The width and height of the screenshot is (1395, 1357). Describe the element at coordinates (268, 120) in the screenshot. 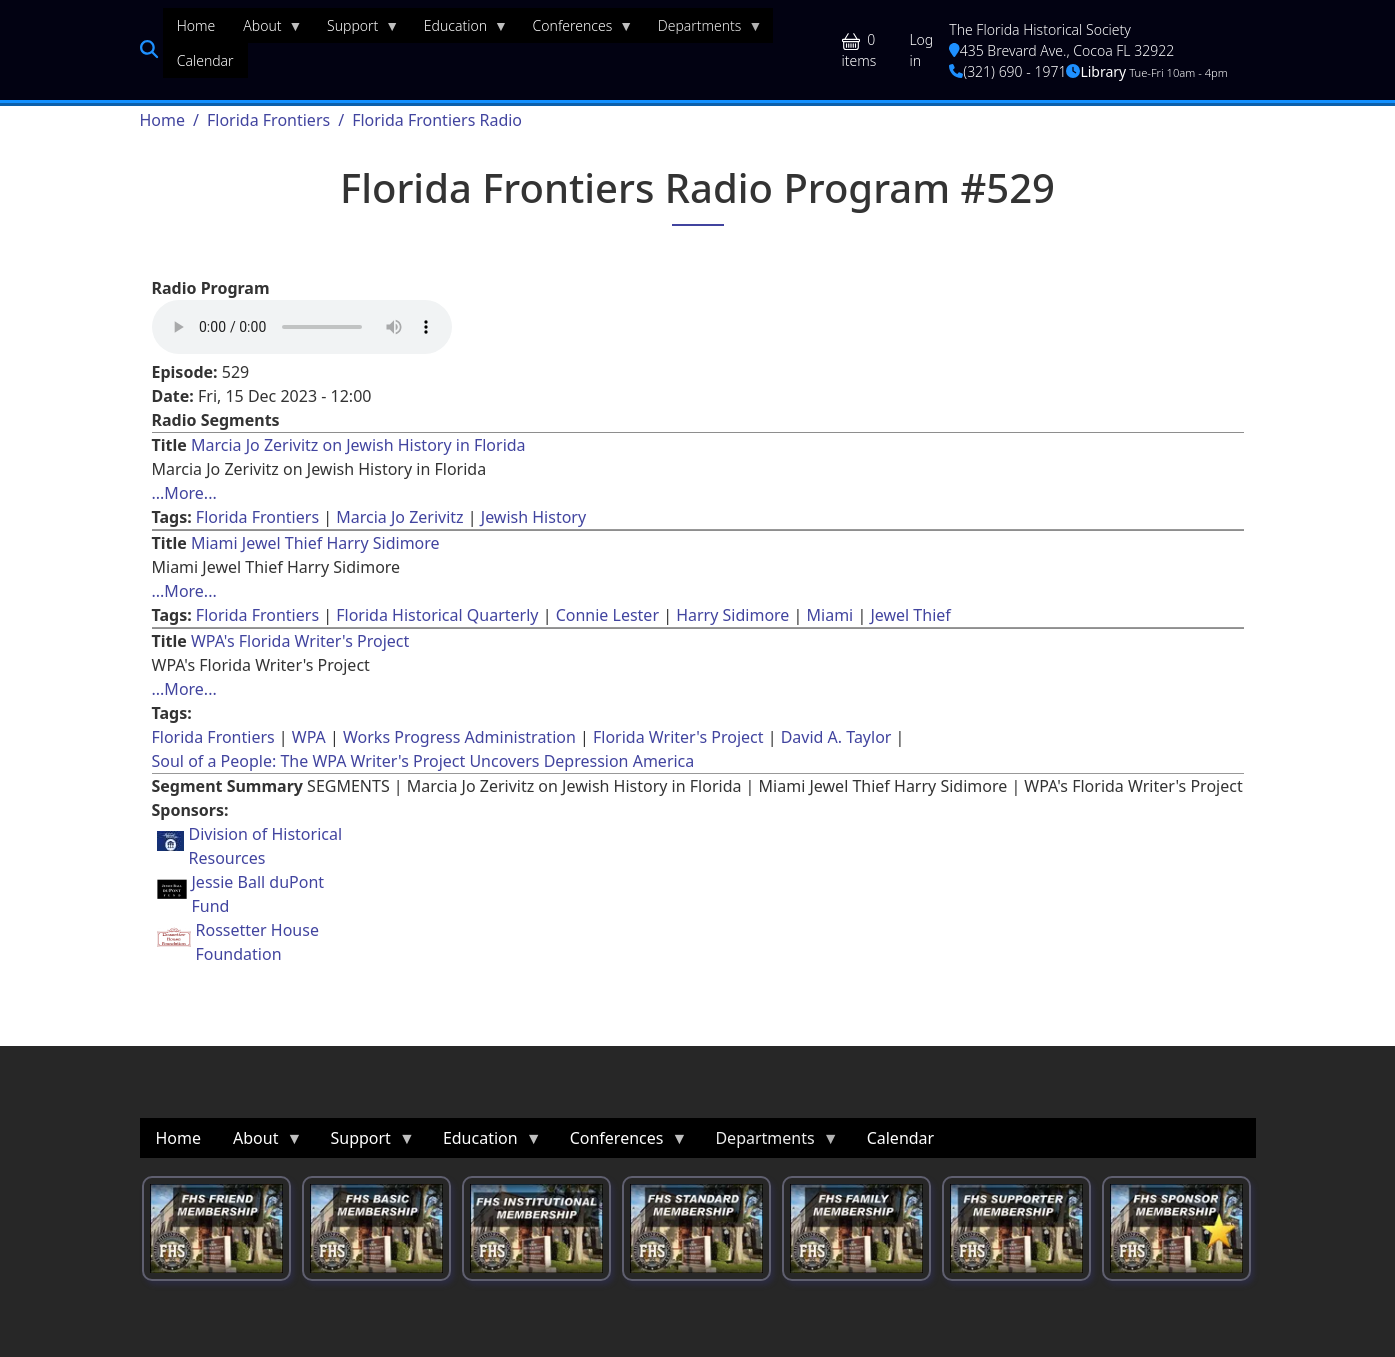

I see `Florida Frontiers` at that location.